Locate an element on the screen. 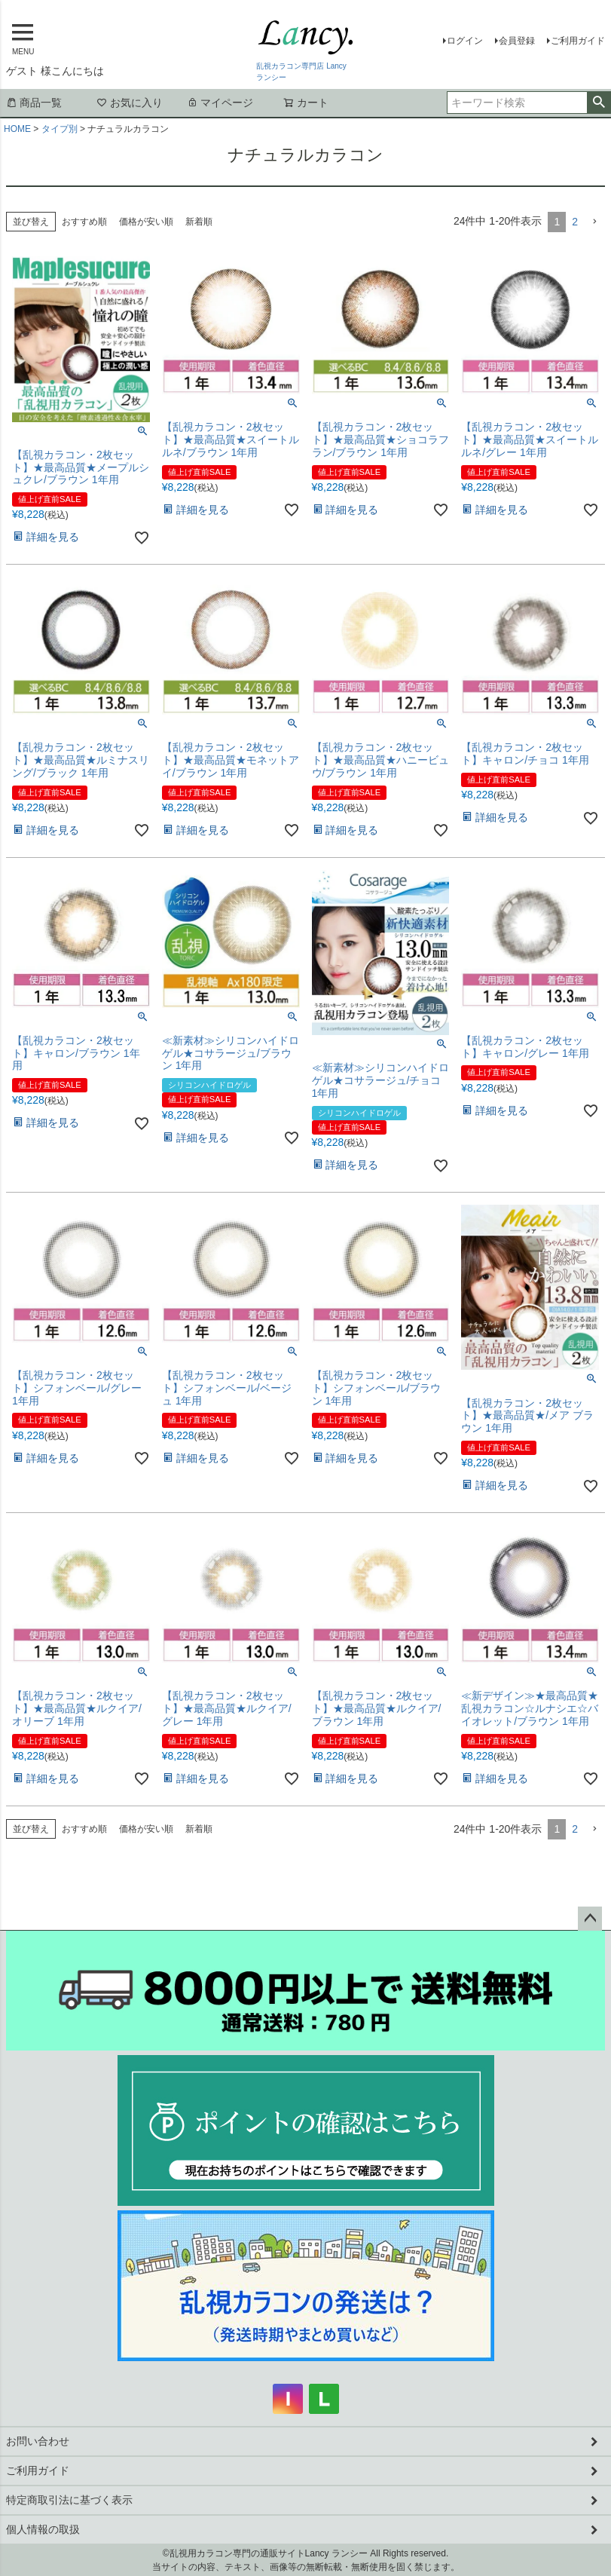  会員登録 is located at coordinates (517, 40).